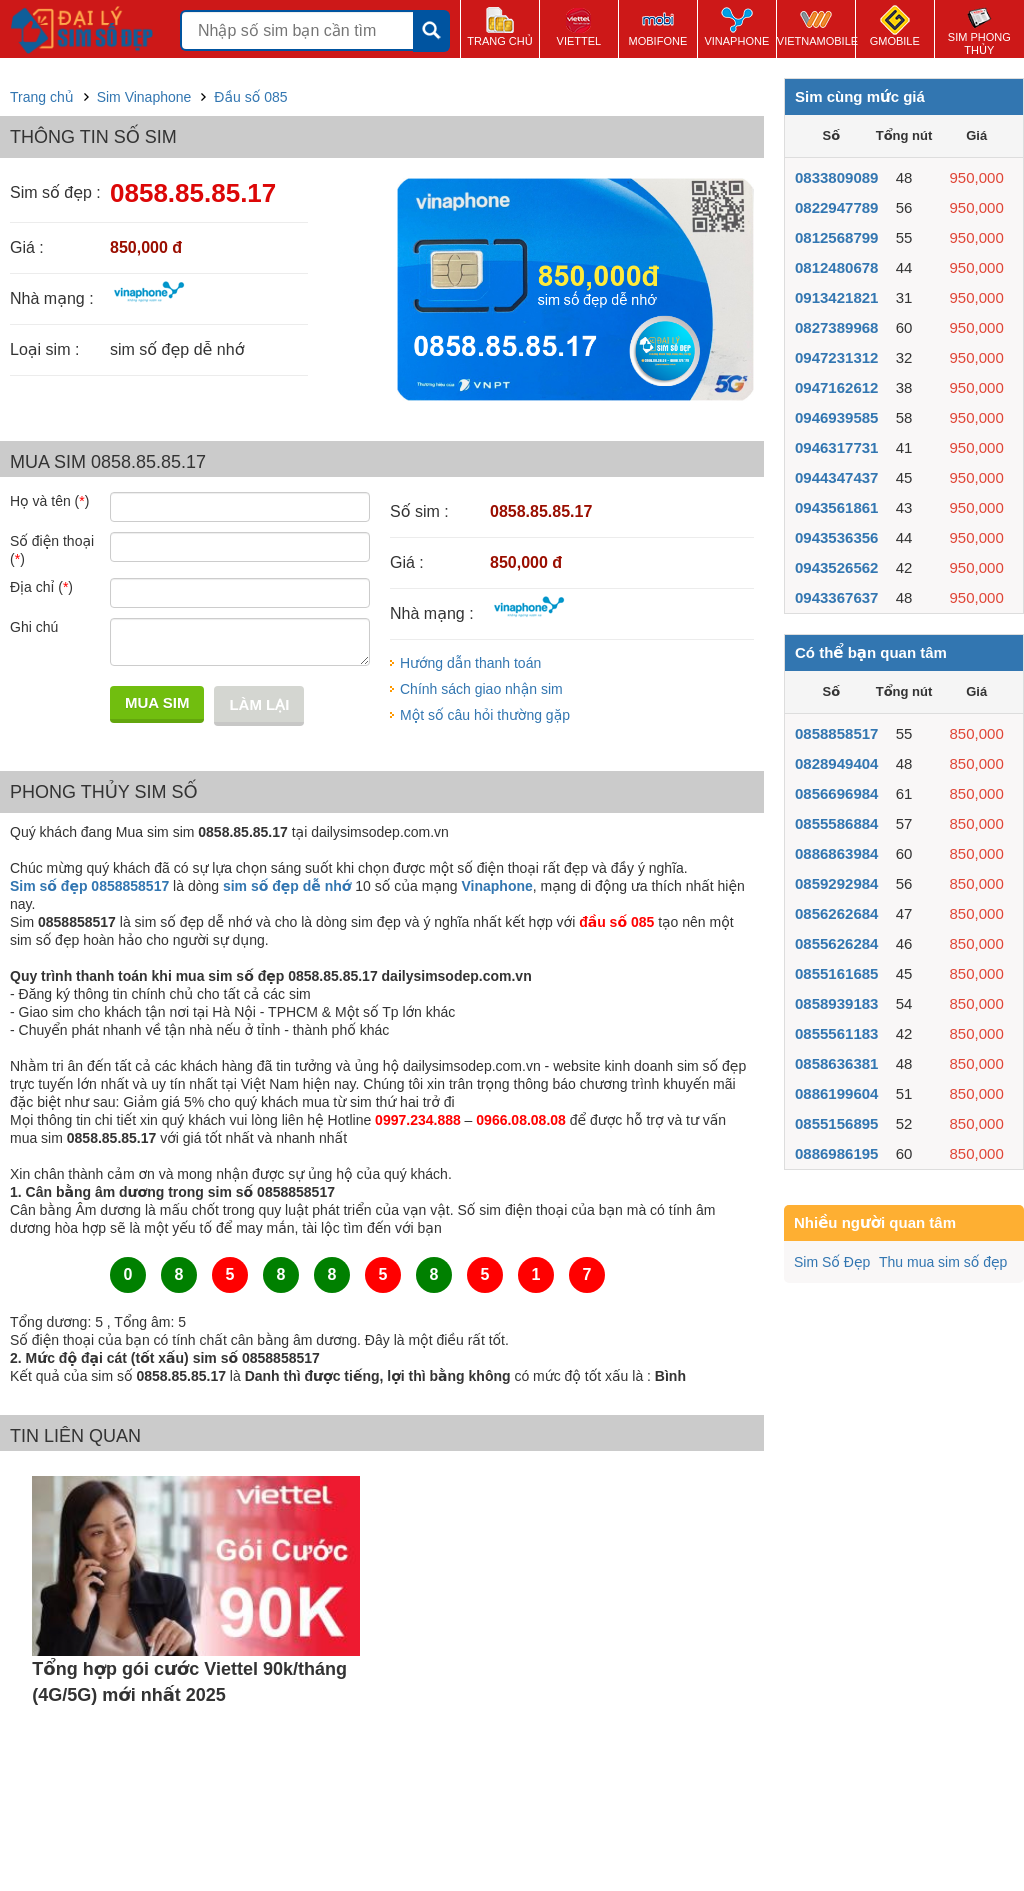 The width and height of the screenshot is (1024, 1891). Describe the element at coordinates (836, 417) in the screenshot. I see `0946939585` at that location.